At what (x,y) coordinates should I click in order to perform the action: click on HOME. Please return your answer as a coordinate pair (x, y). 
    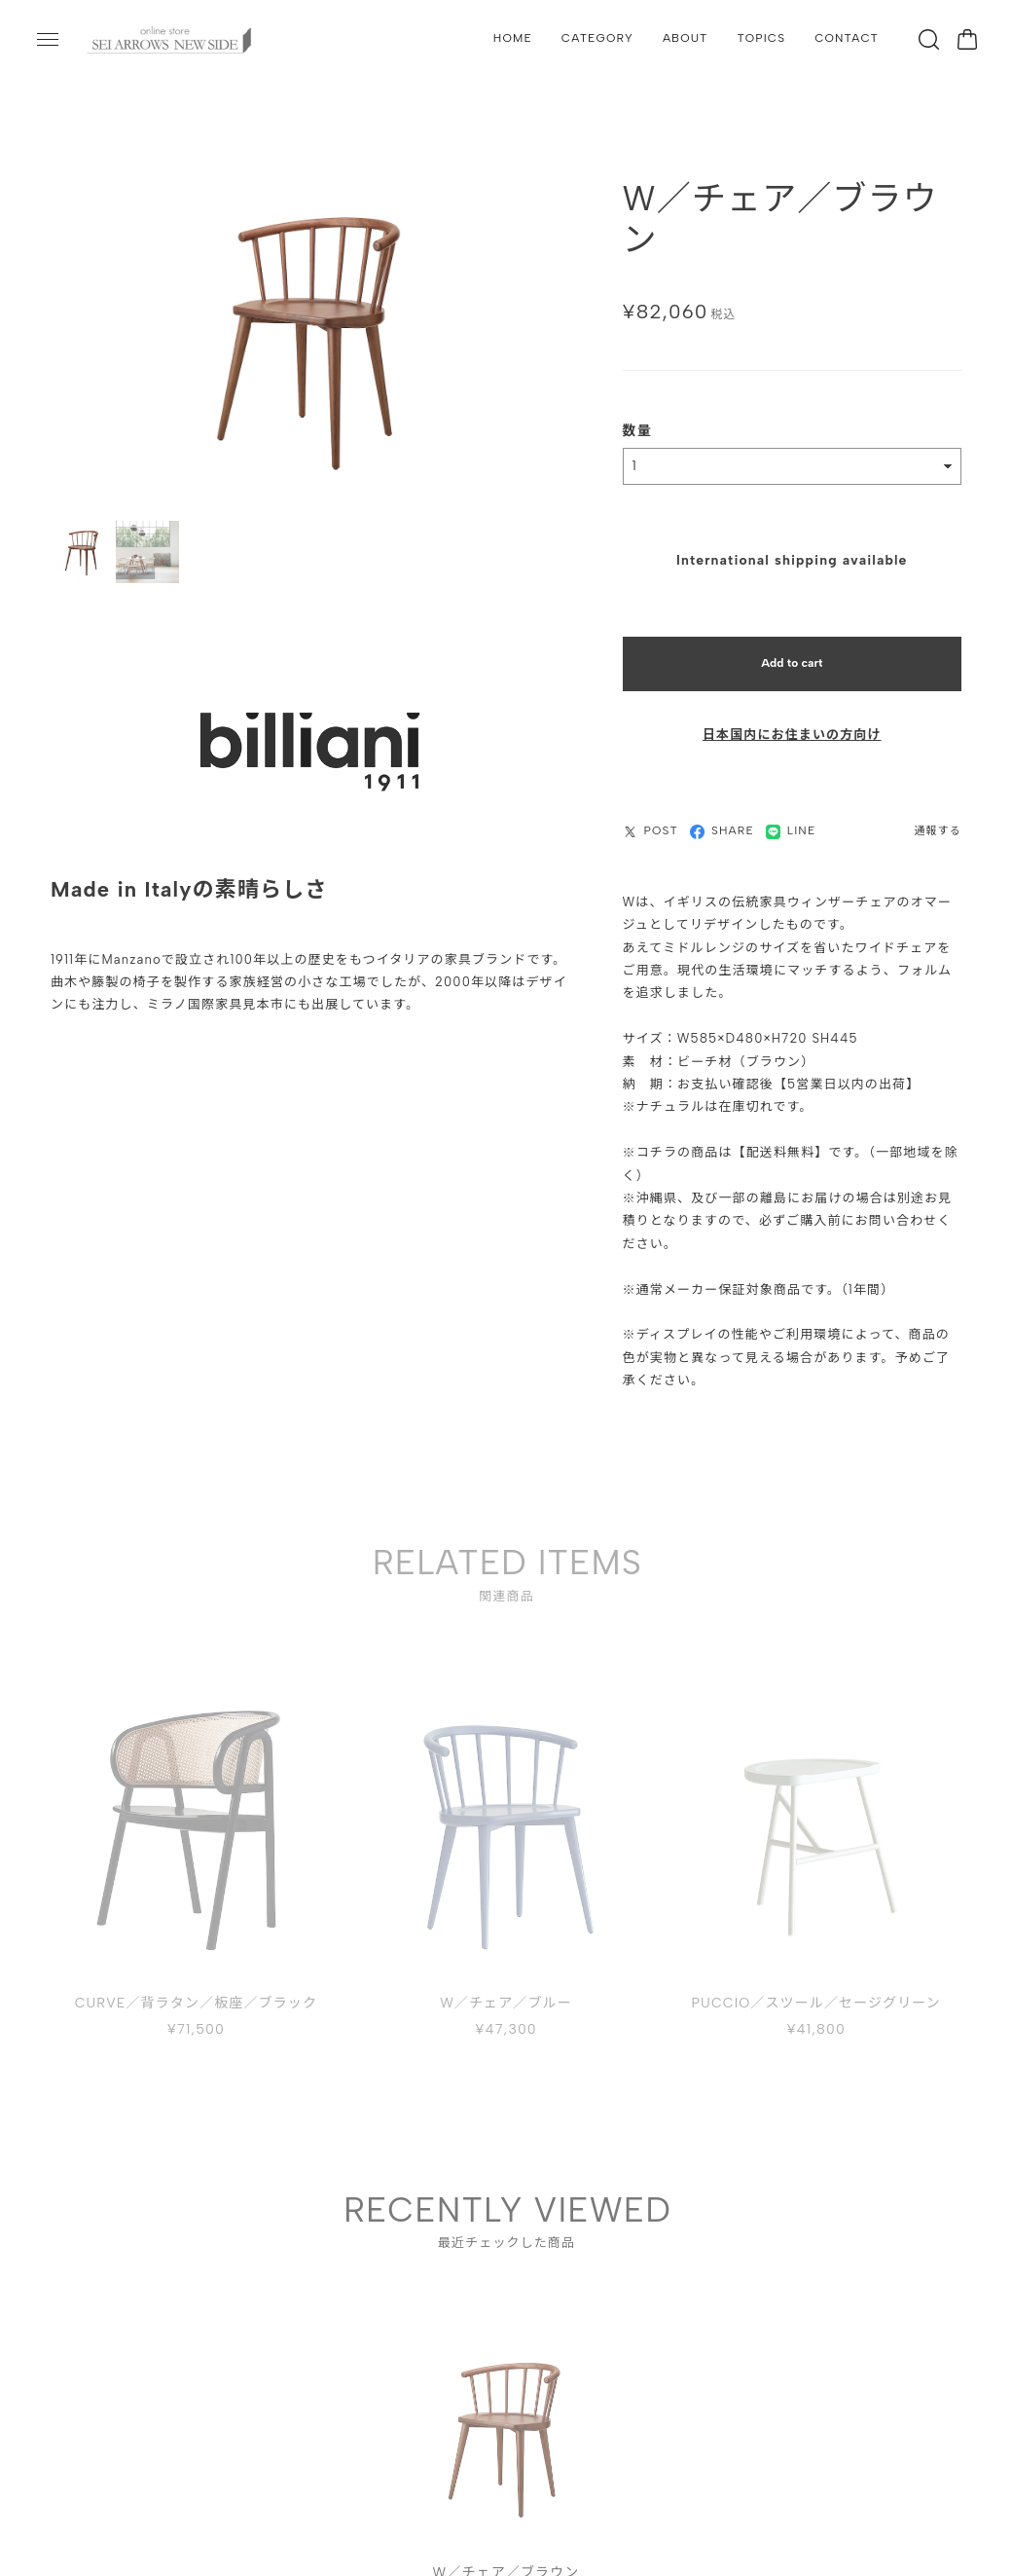
    Looking at the image, I should click on (512, 38).